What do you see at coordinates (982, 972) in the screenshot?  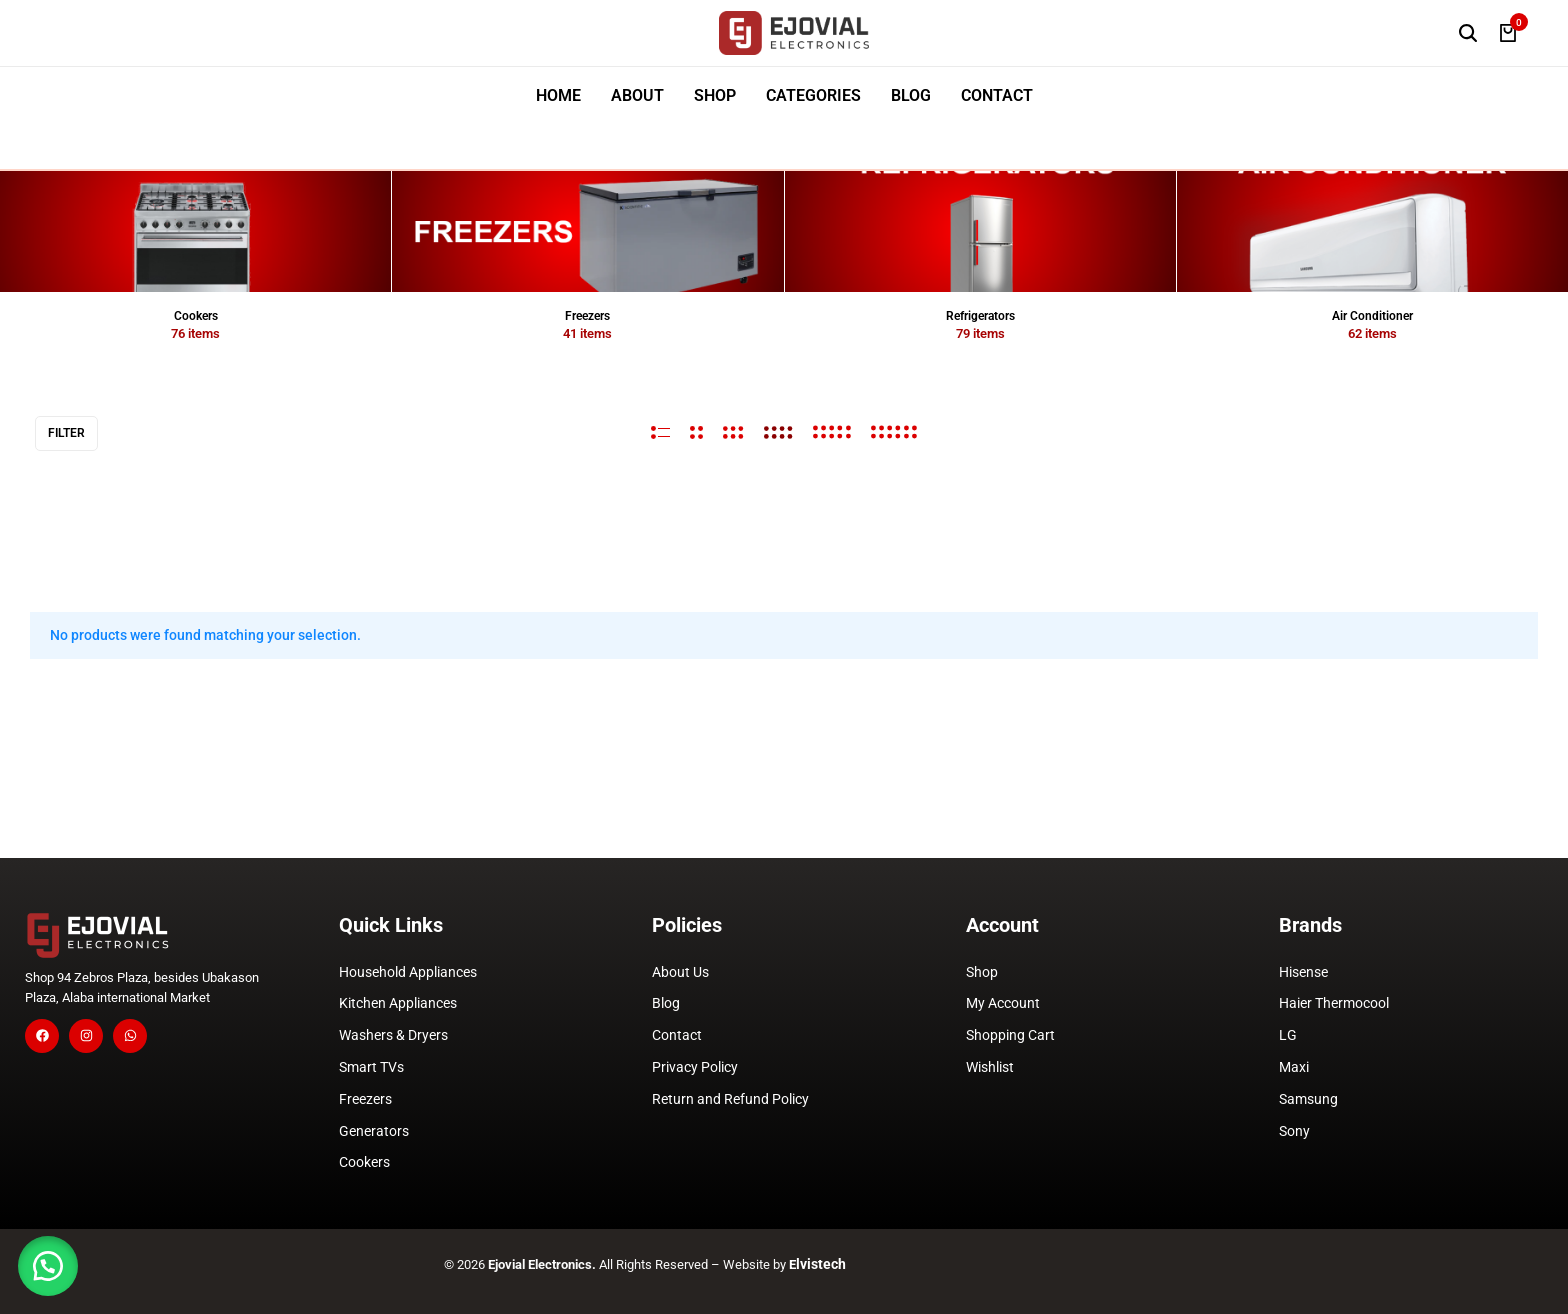 I see `Shop` at bounding box center [982, 972].